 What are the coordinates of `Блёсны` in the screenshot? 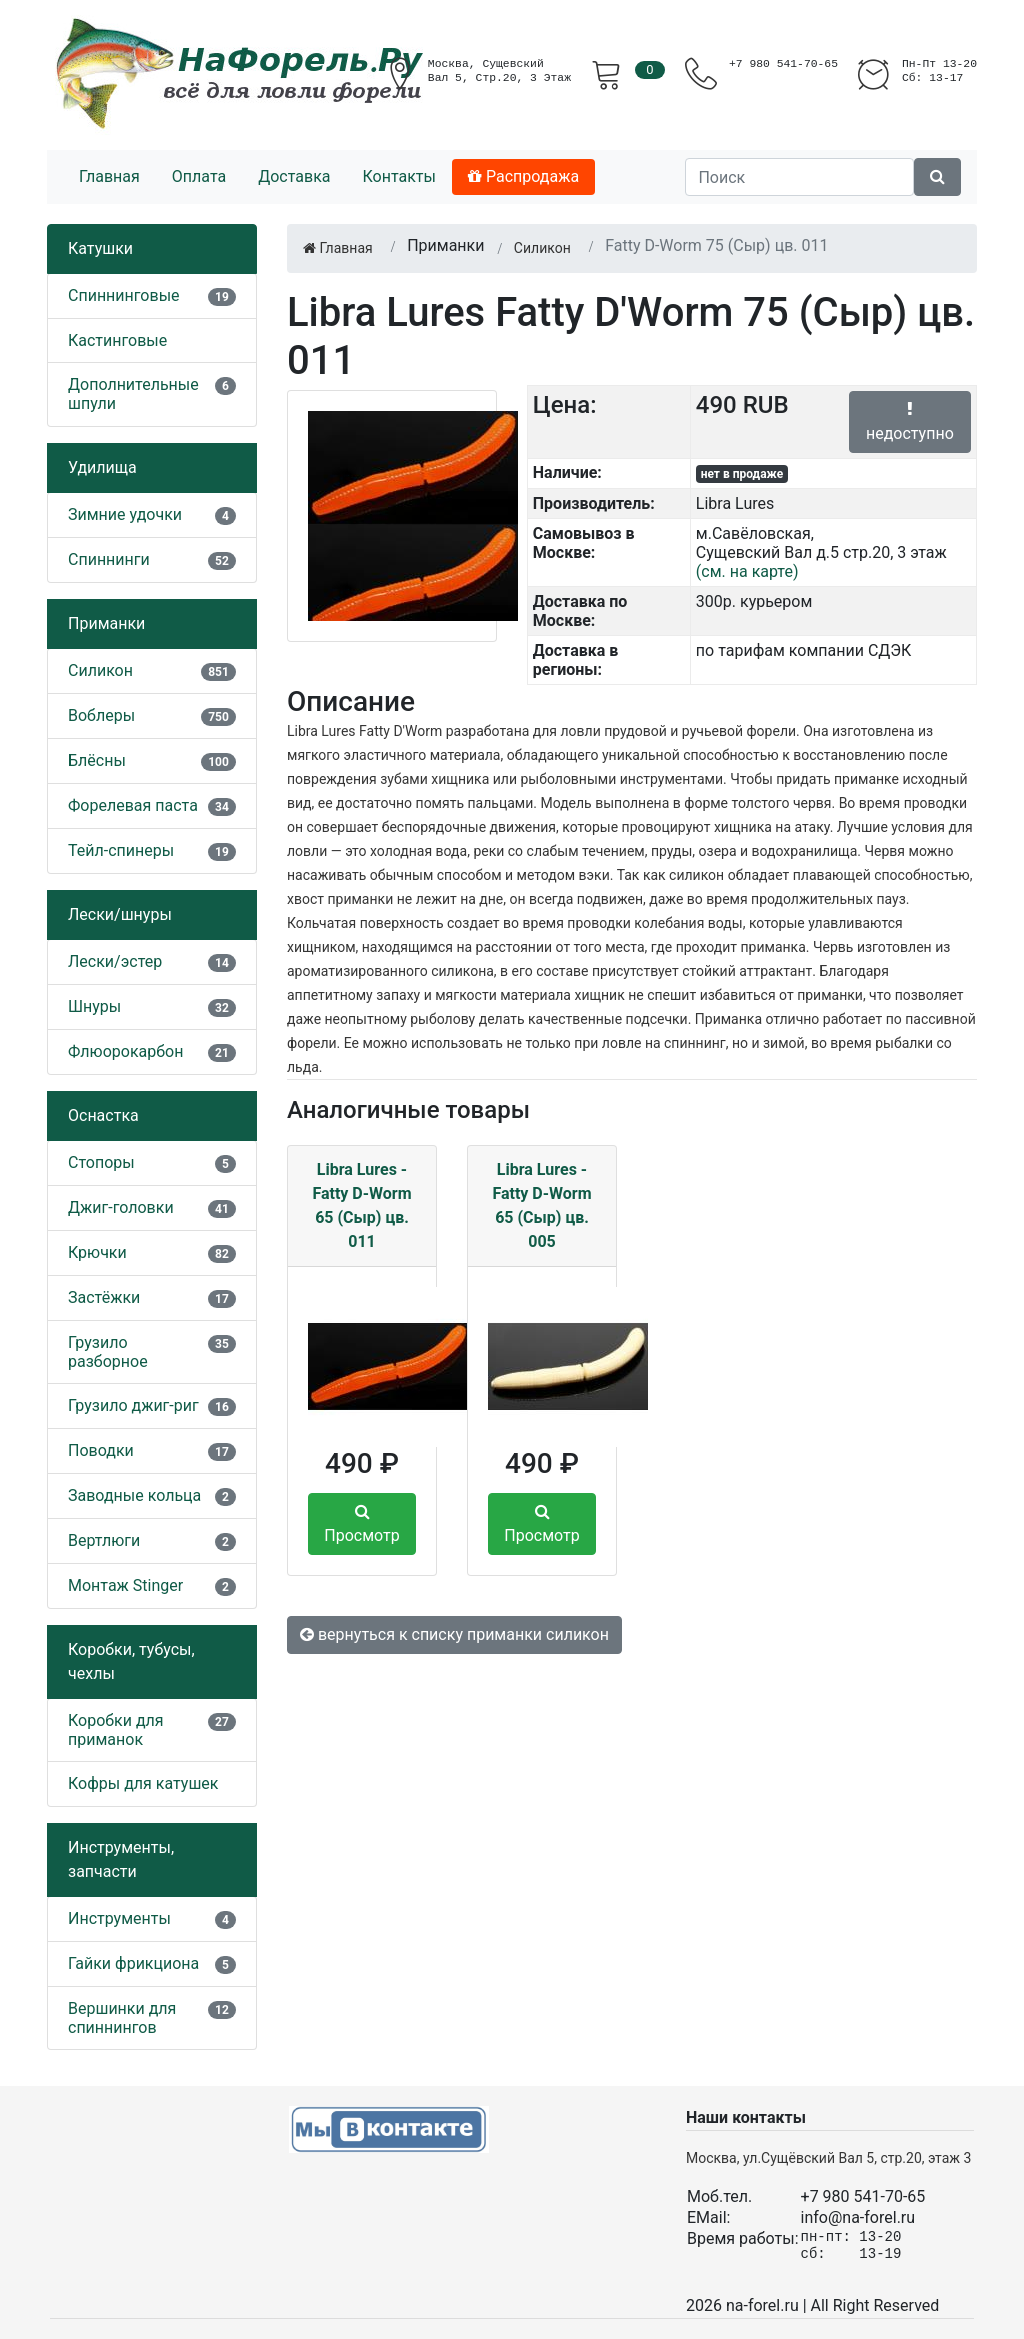 It's located at (97, 760).